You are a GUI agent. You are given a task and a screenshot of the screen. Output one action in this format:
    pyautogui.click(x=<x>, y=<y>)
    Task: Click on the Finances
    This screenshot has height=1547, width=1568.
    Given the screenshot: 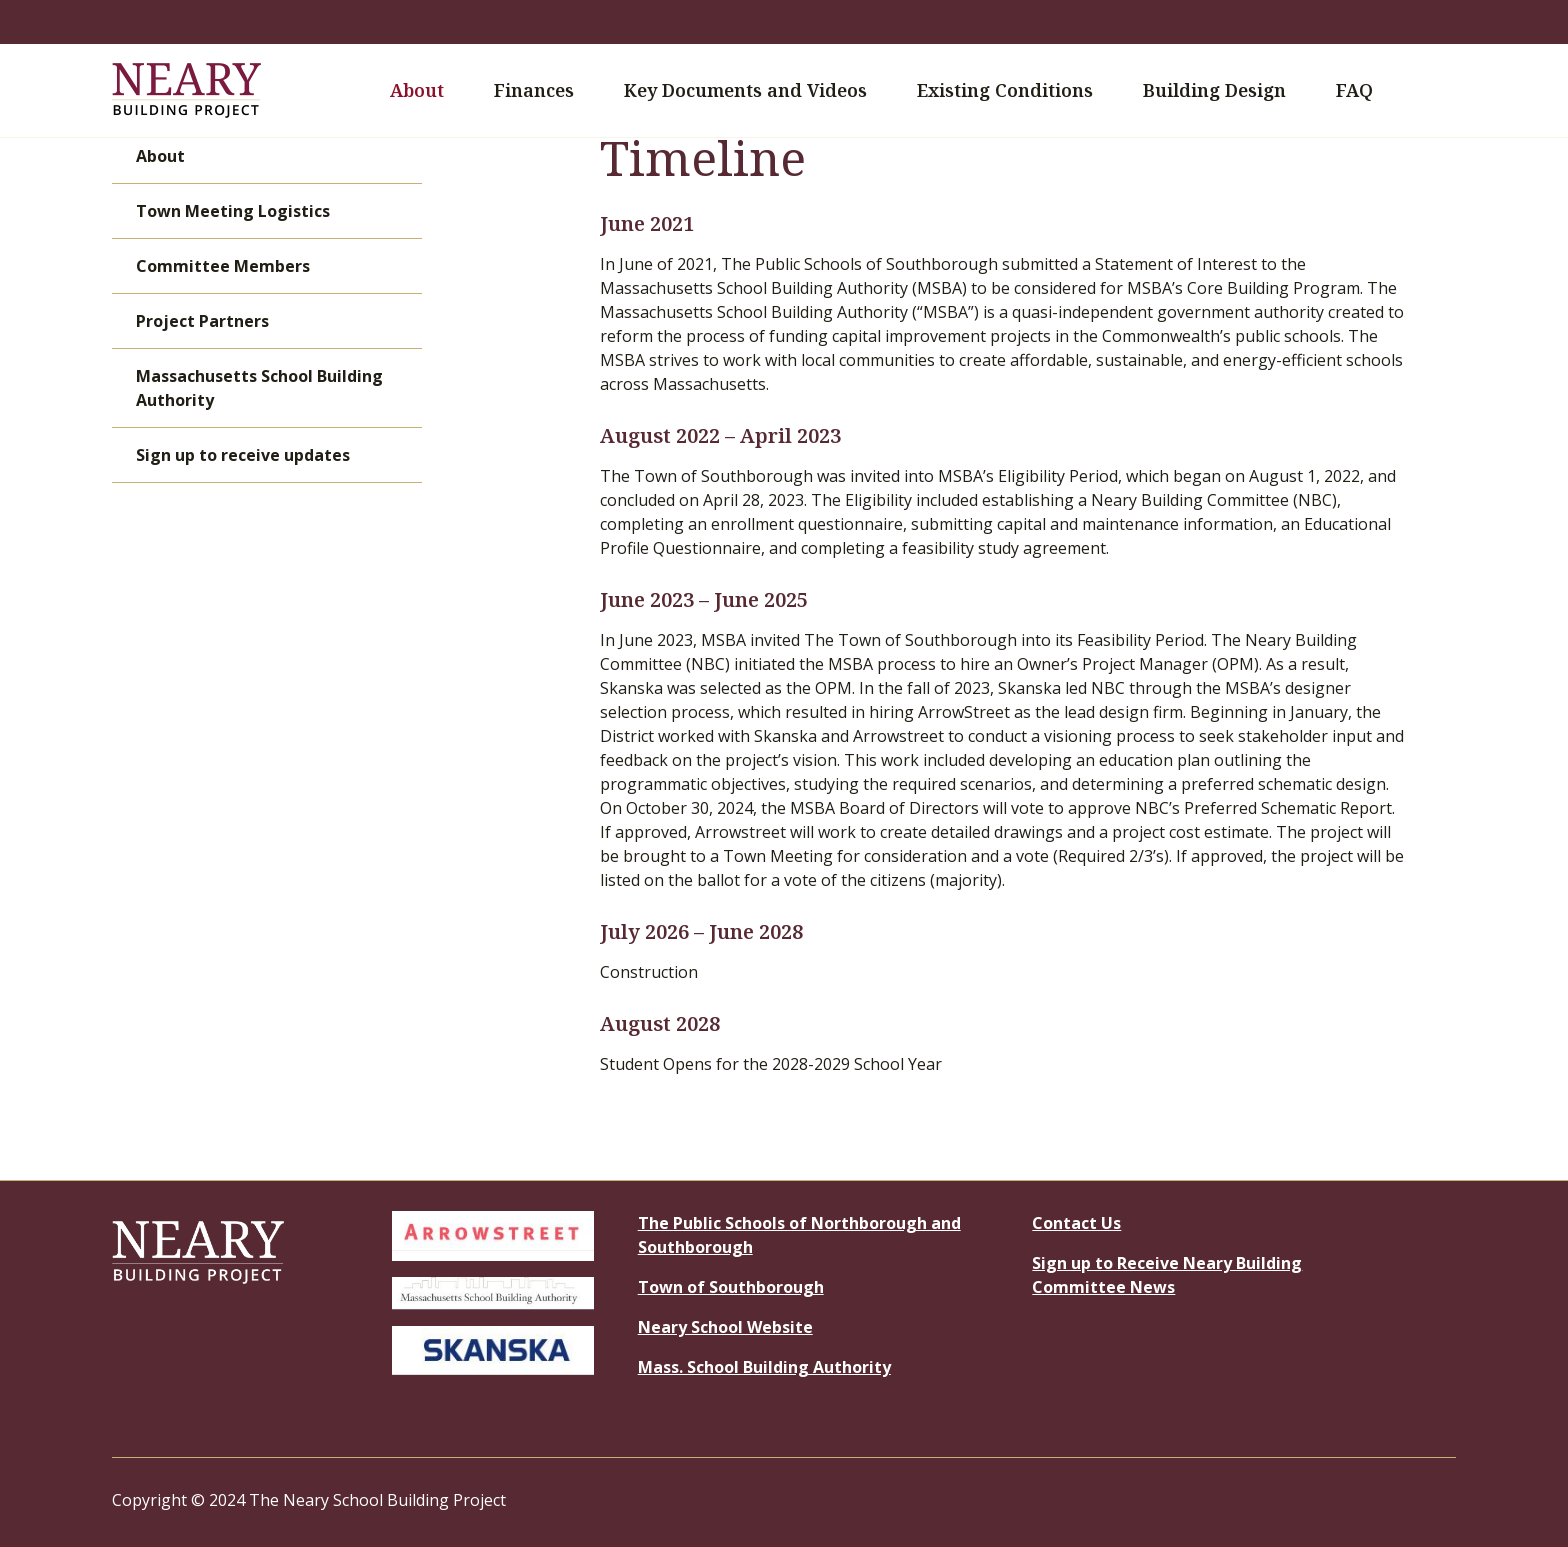 What is the action you would take?
    pyautogui.click(x=545, y=90)
    